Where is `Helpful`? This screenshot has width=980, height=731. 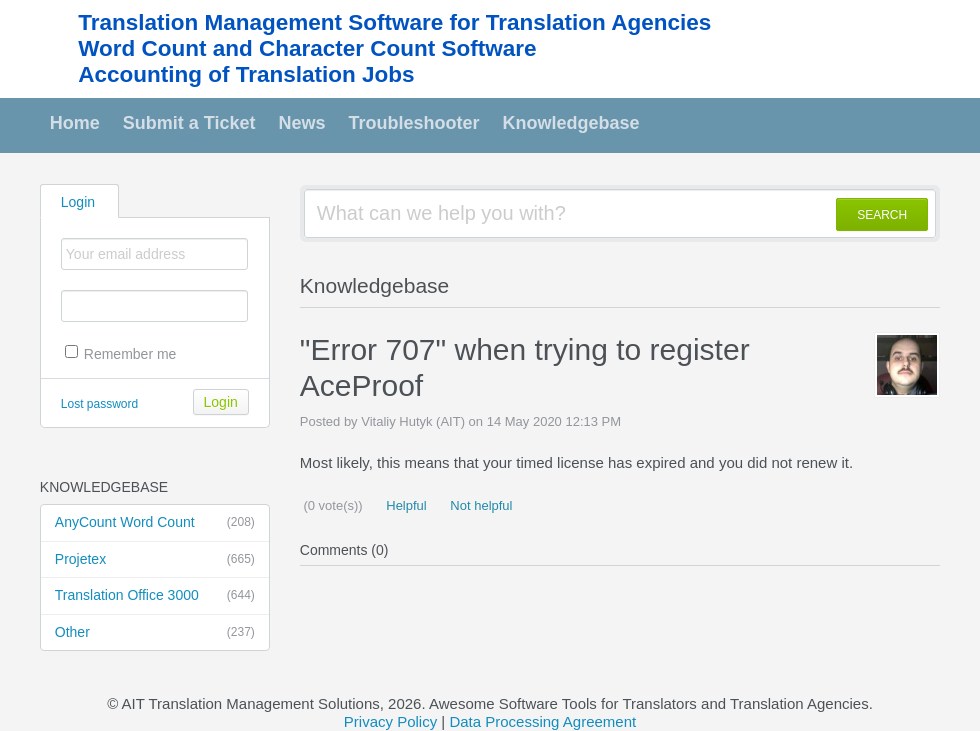
Helpful is located at coordinates (405, 505).